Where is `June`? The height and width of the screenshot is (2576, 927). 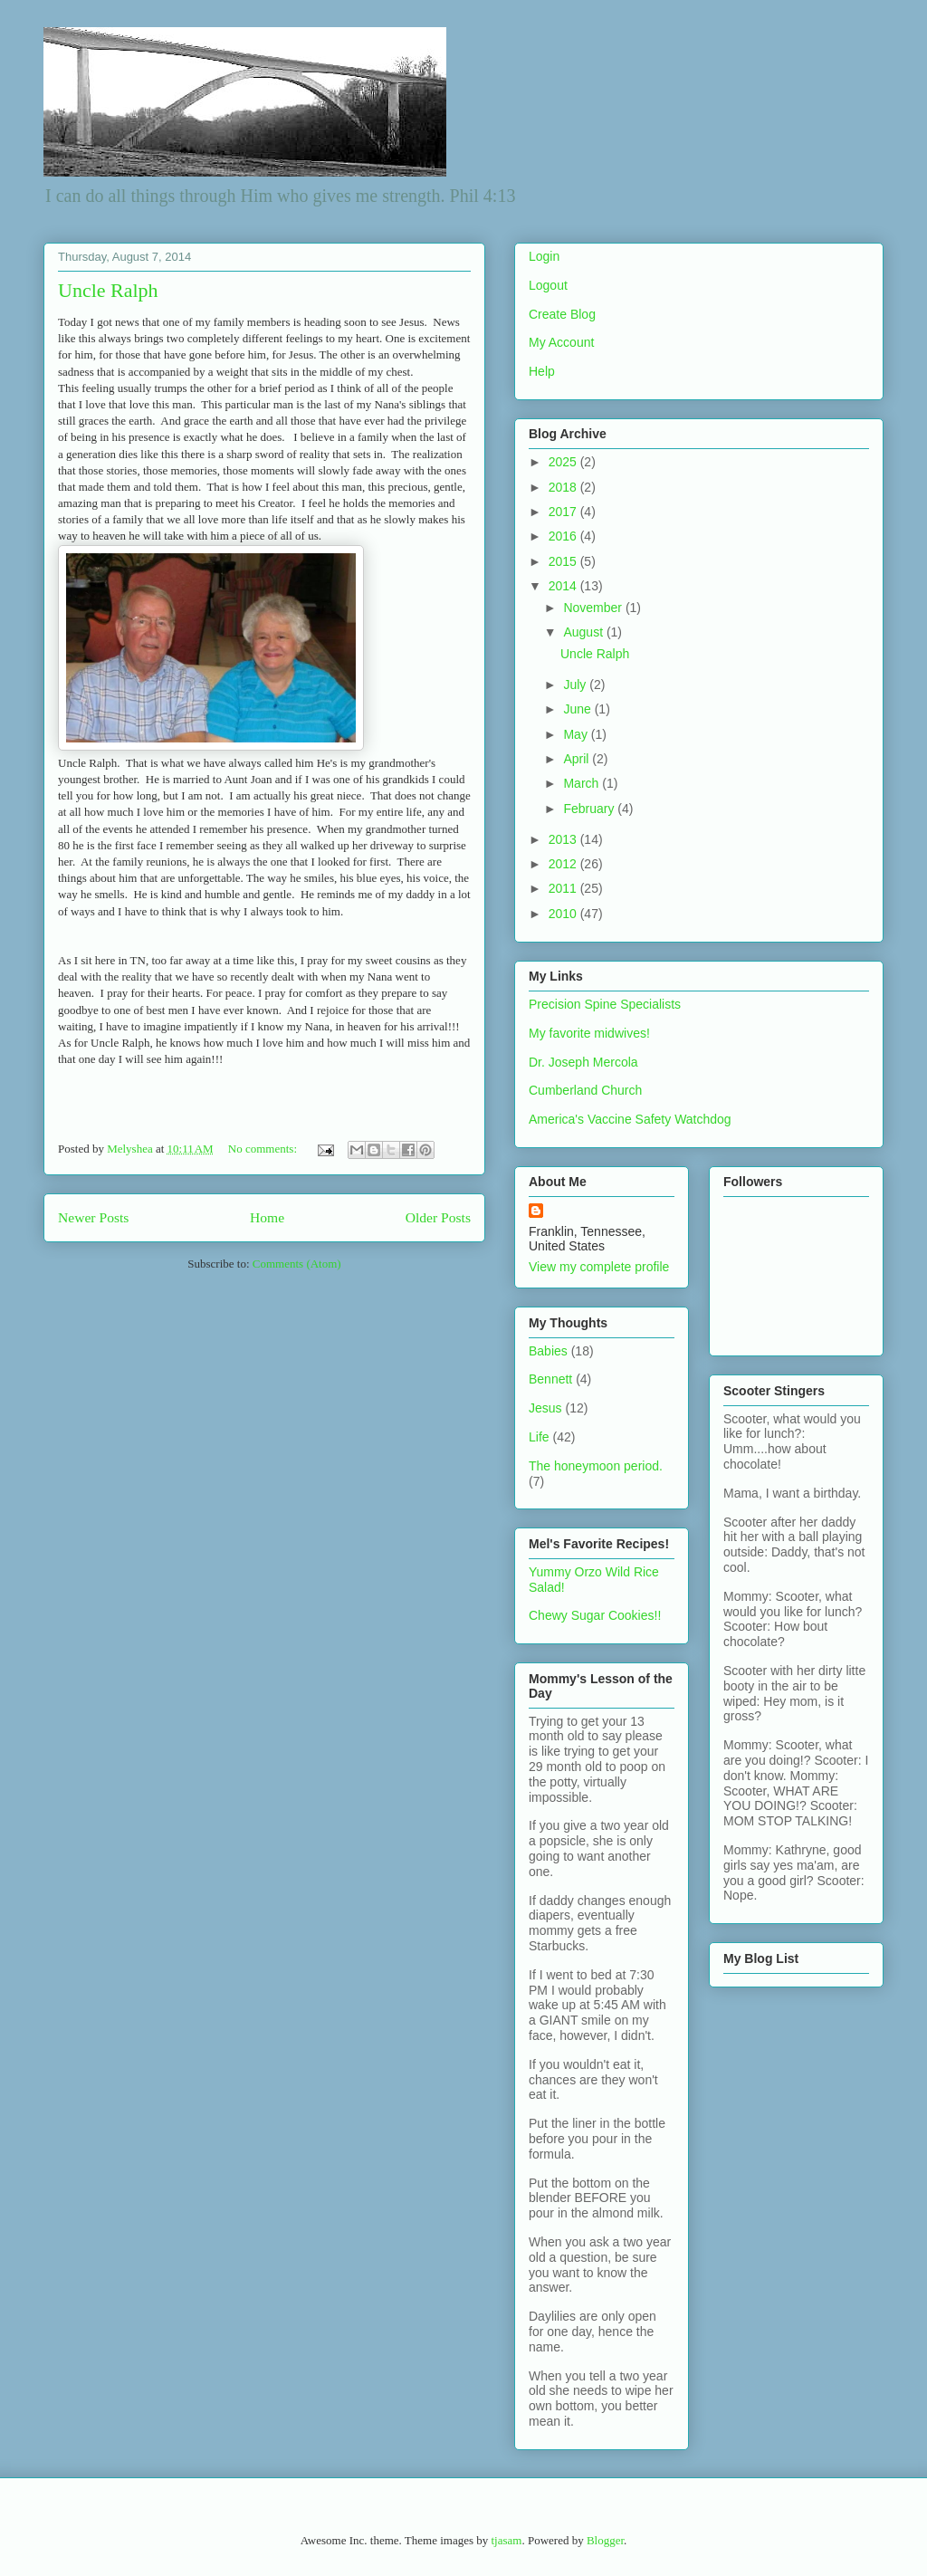
June is located at coordinates (578, 709).